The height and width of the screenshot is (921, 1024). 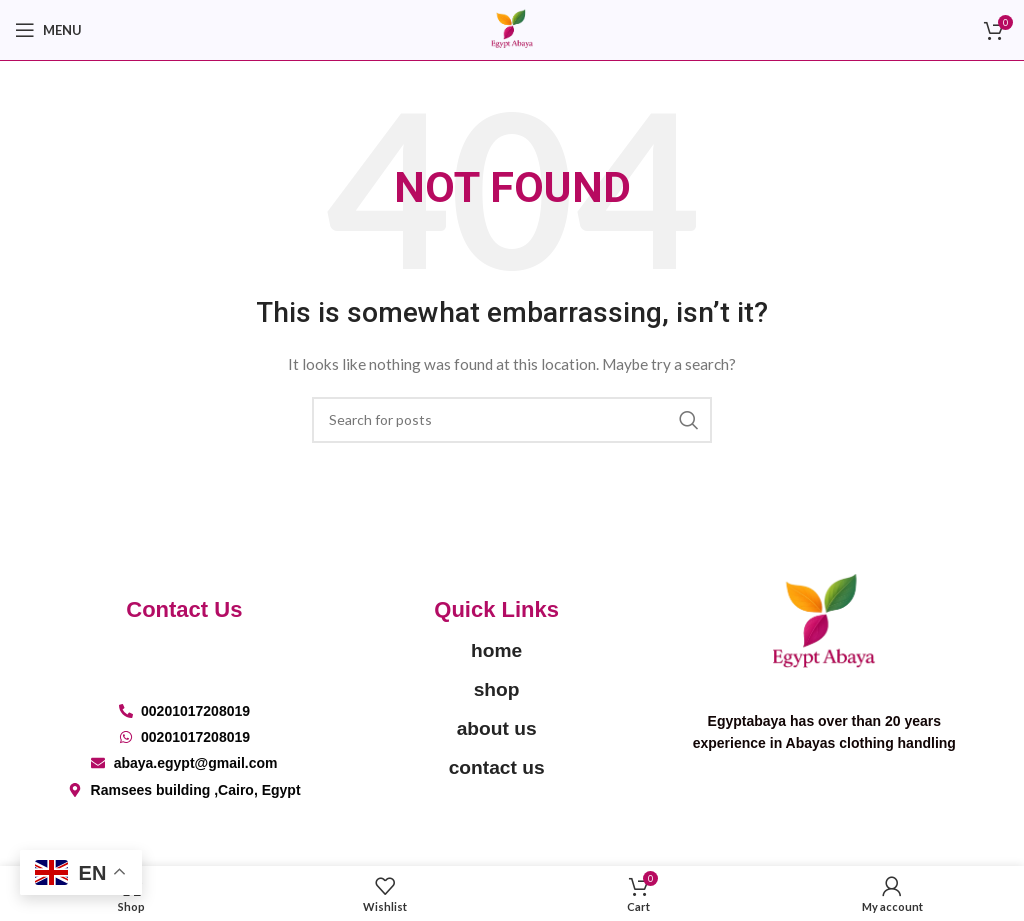 What do you see at coordinates (496, 728) in the screenshot?
I see `about us` at bounding box center [496, 728].